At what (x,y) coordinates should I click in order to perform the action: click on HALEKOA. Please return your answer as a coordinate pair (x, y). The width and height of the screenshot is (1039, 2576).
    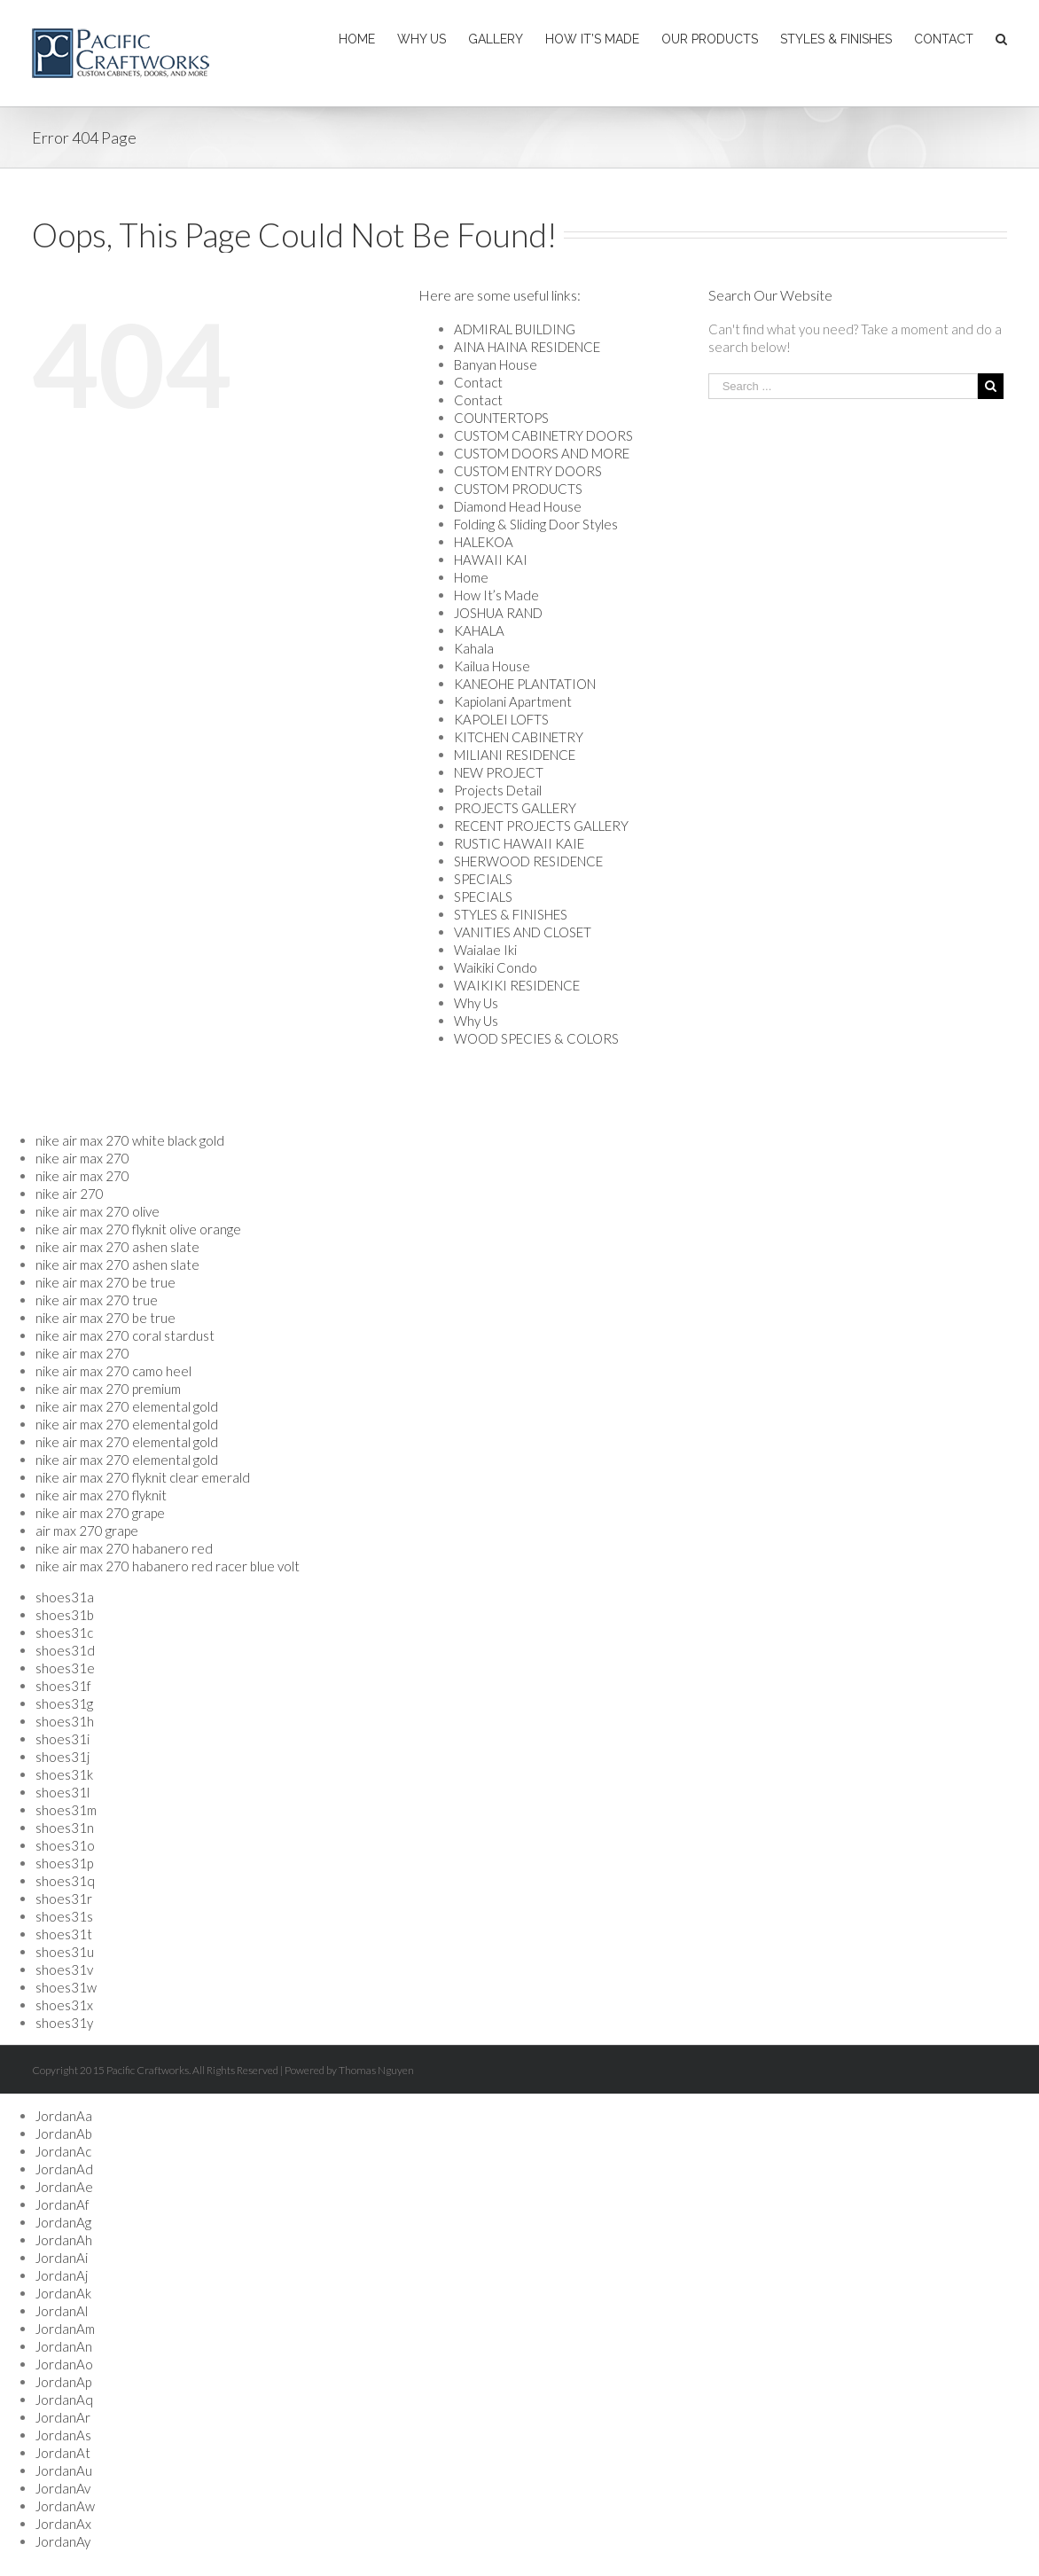
    Looking at the image, I should click on (483, 542).